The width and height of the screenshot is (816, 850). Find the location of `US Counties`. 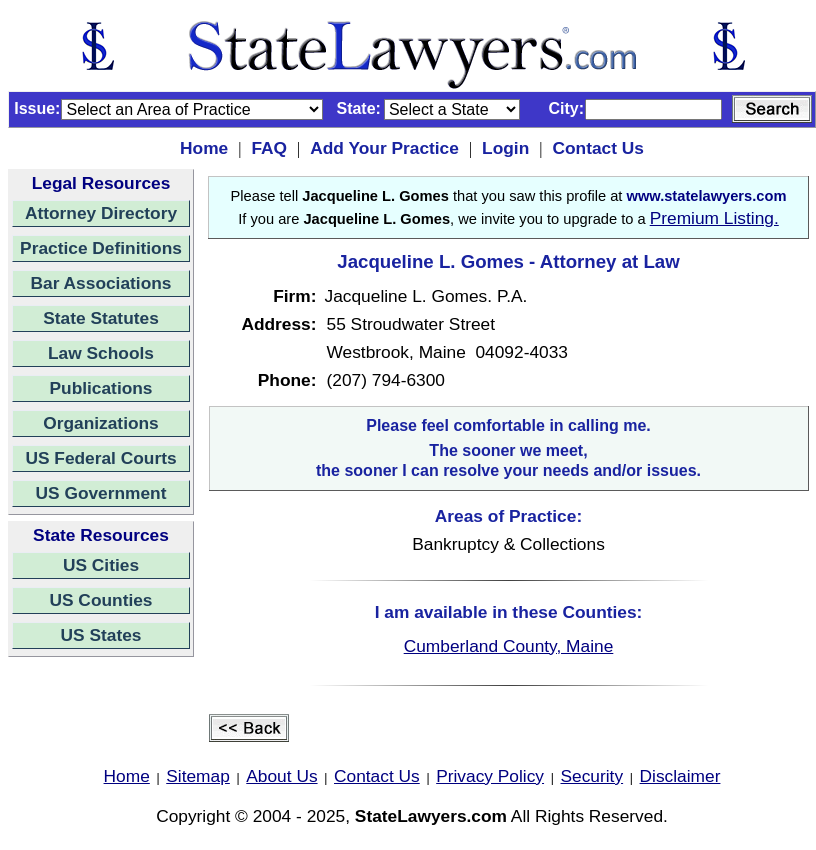

US Counties is located at coordinates (100, 600).